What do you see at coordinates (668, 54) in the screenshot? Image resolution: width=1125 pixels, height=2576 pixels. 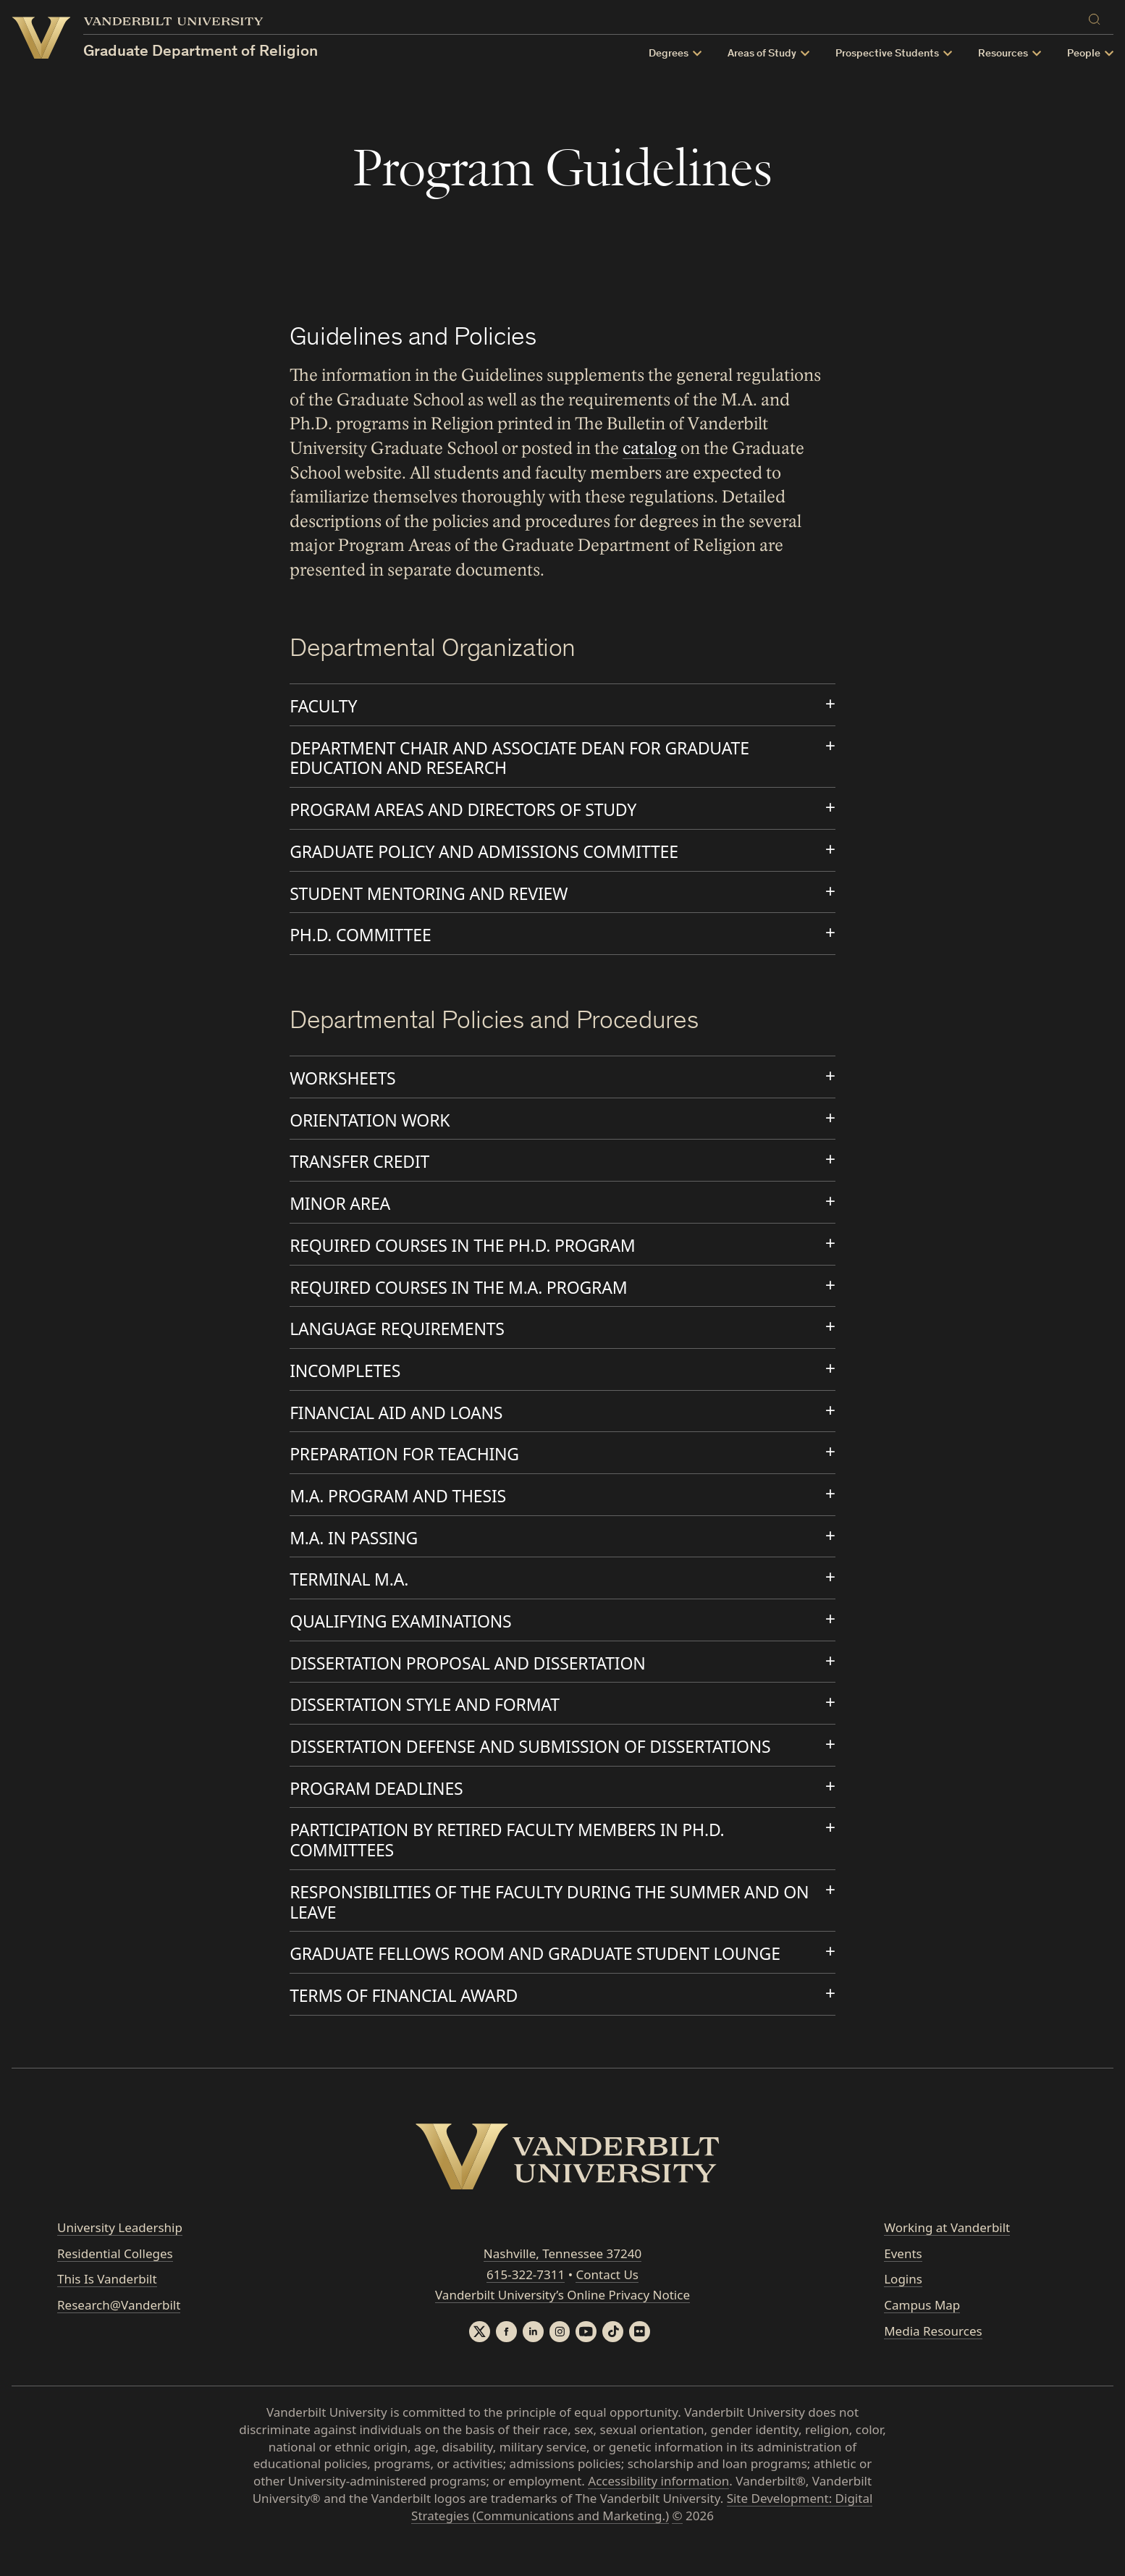 I see `Degrees [button]` at bounding box center [668, 54].